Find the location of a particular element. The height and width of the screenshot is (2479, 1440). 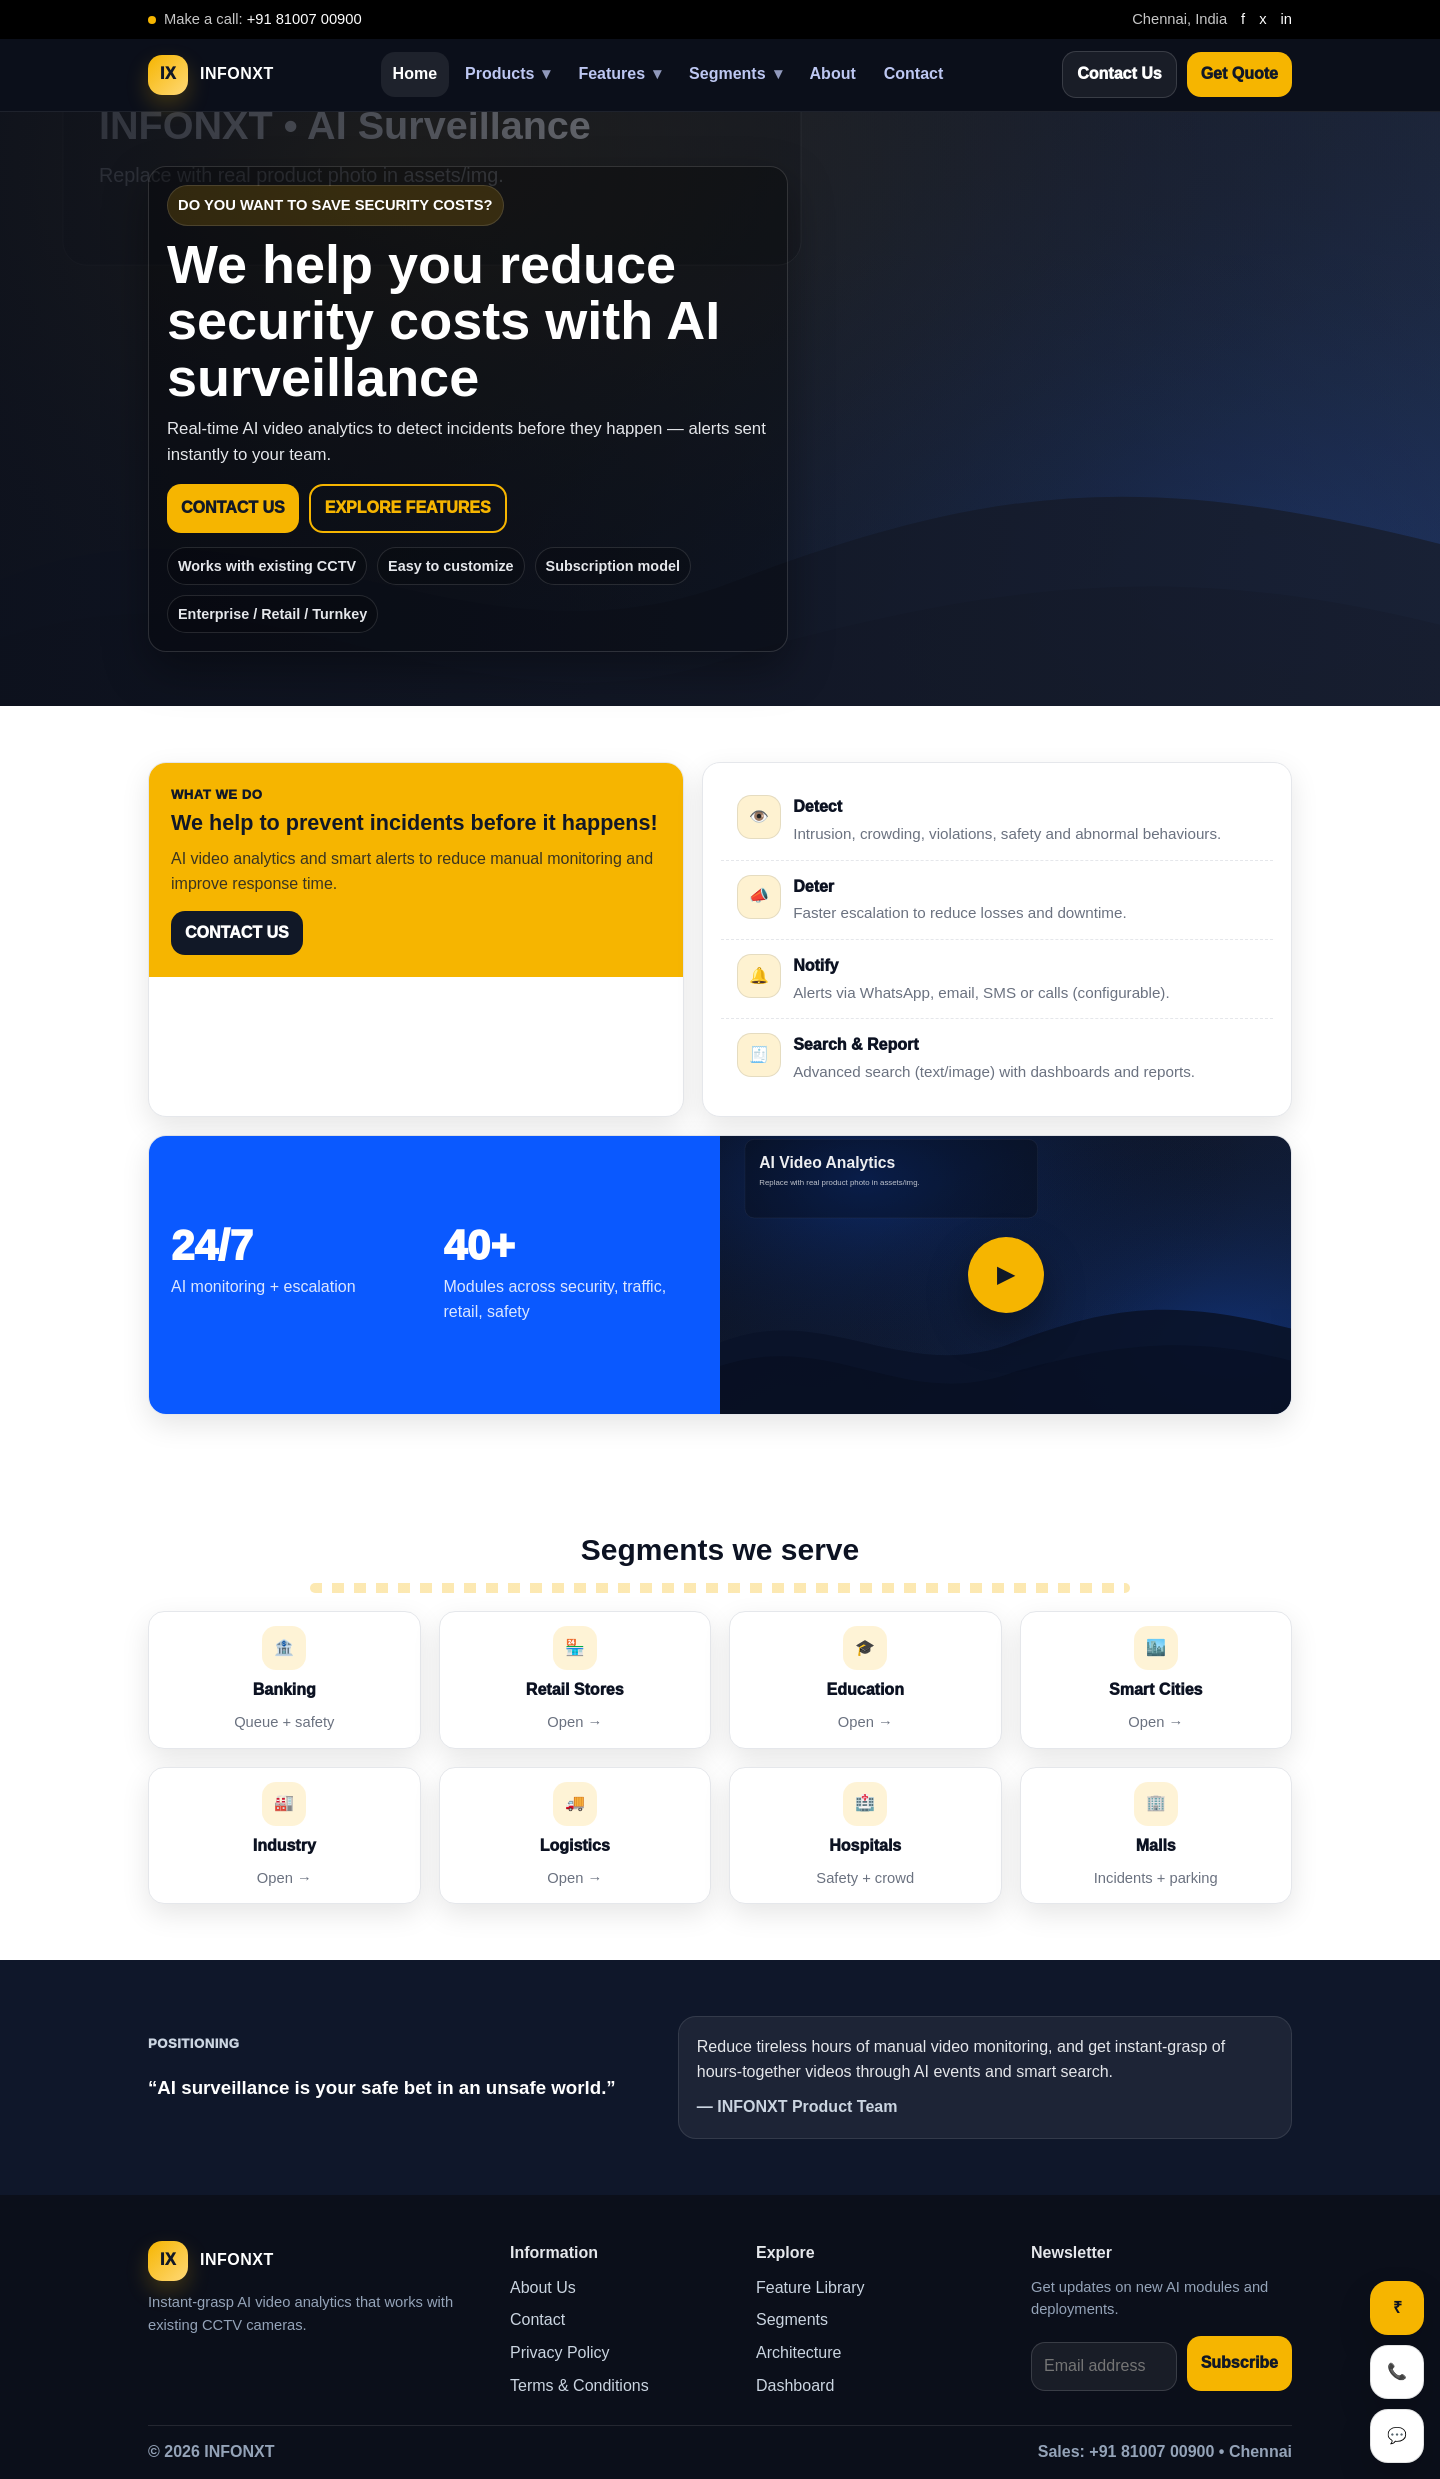

+91 81007 00900 is located at coordinates (304, 19).